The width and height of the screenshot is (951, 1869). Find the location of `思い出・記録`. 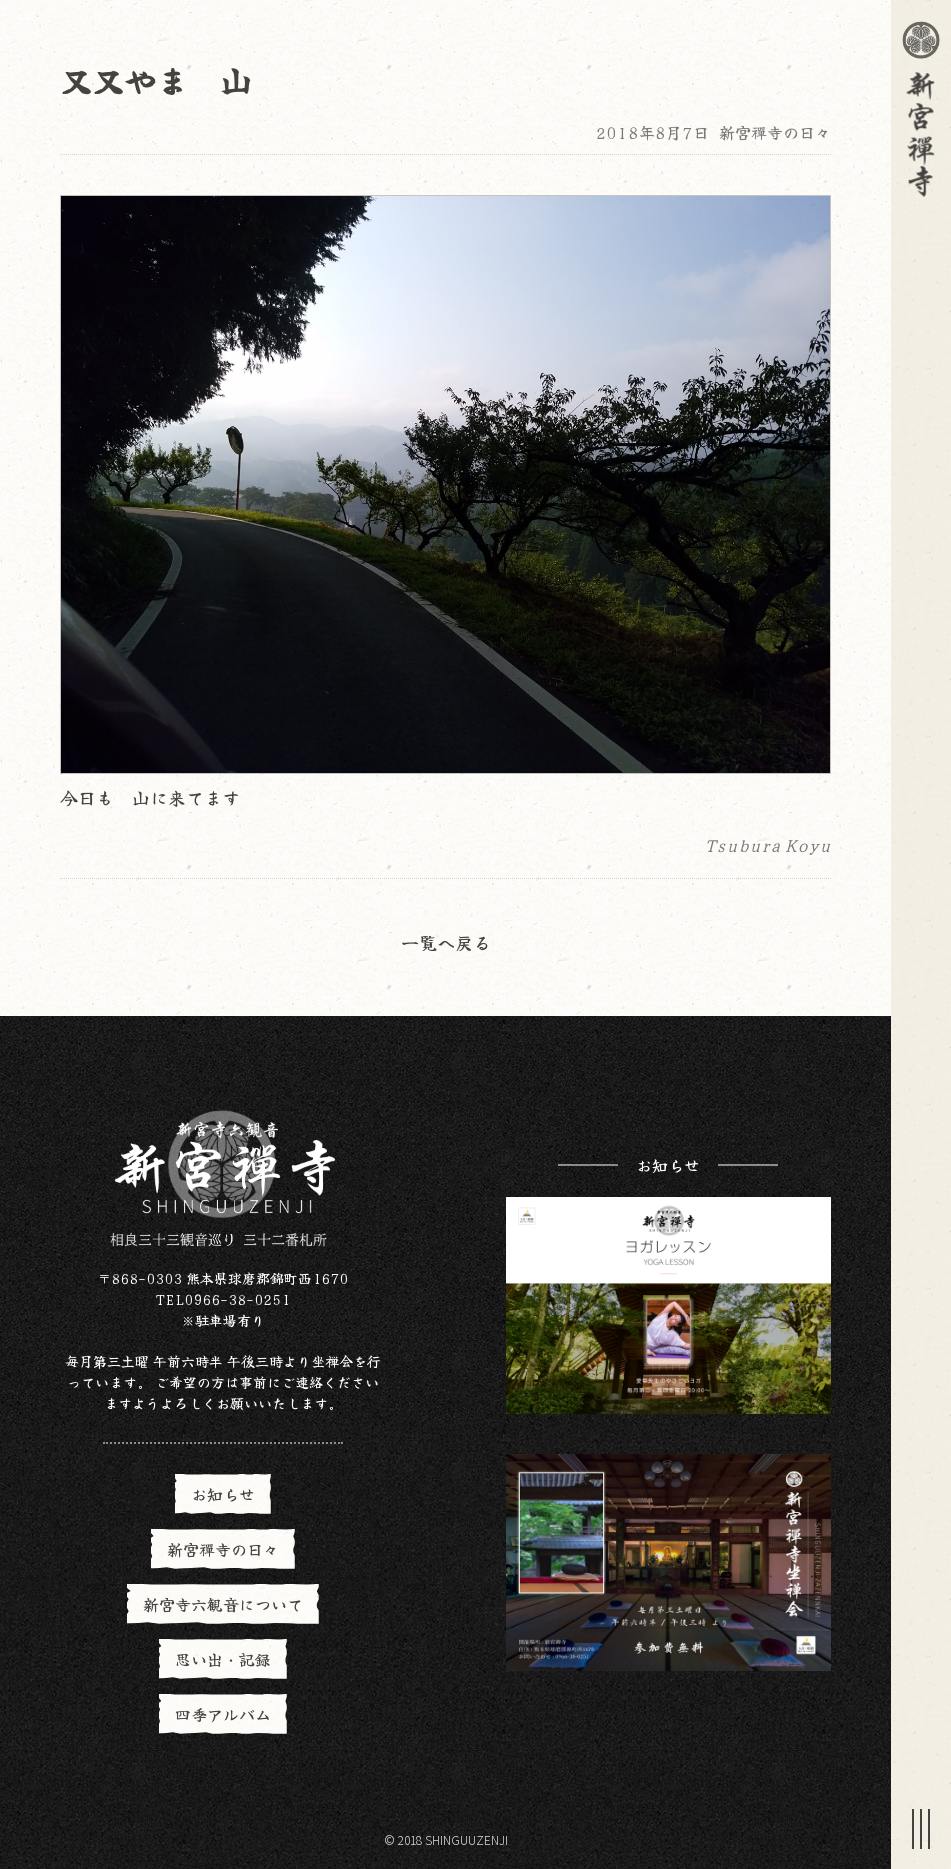

思い出・記録 is located at coordinates (223, 1659).